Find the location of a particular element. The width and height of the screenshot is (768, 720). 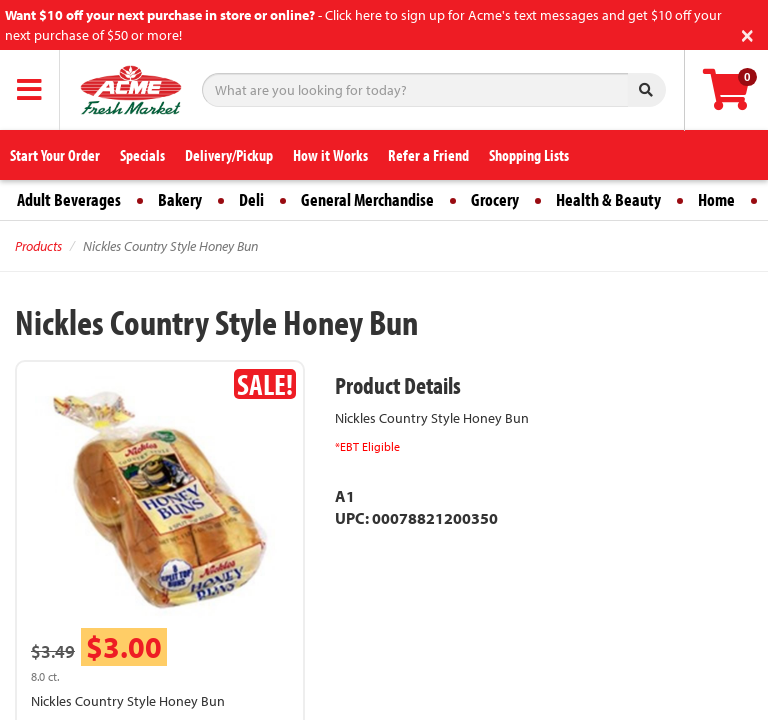

Shopping Lists is located at coordinates (529, 155).